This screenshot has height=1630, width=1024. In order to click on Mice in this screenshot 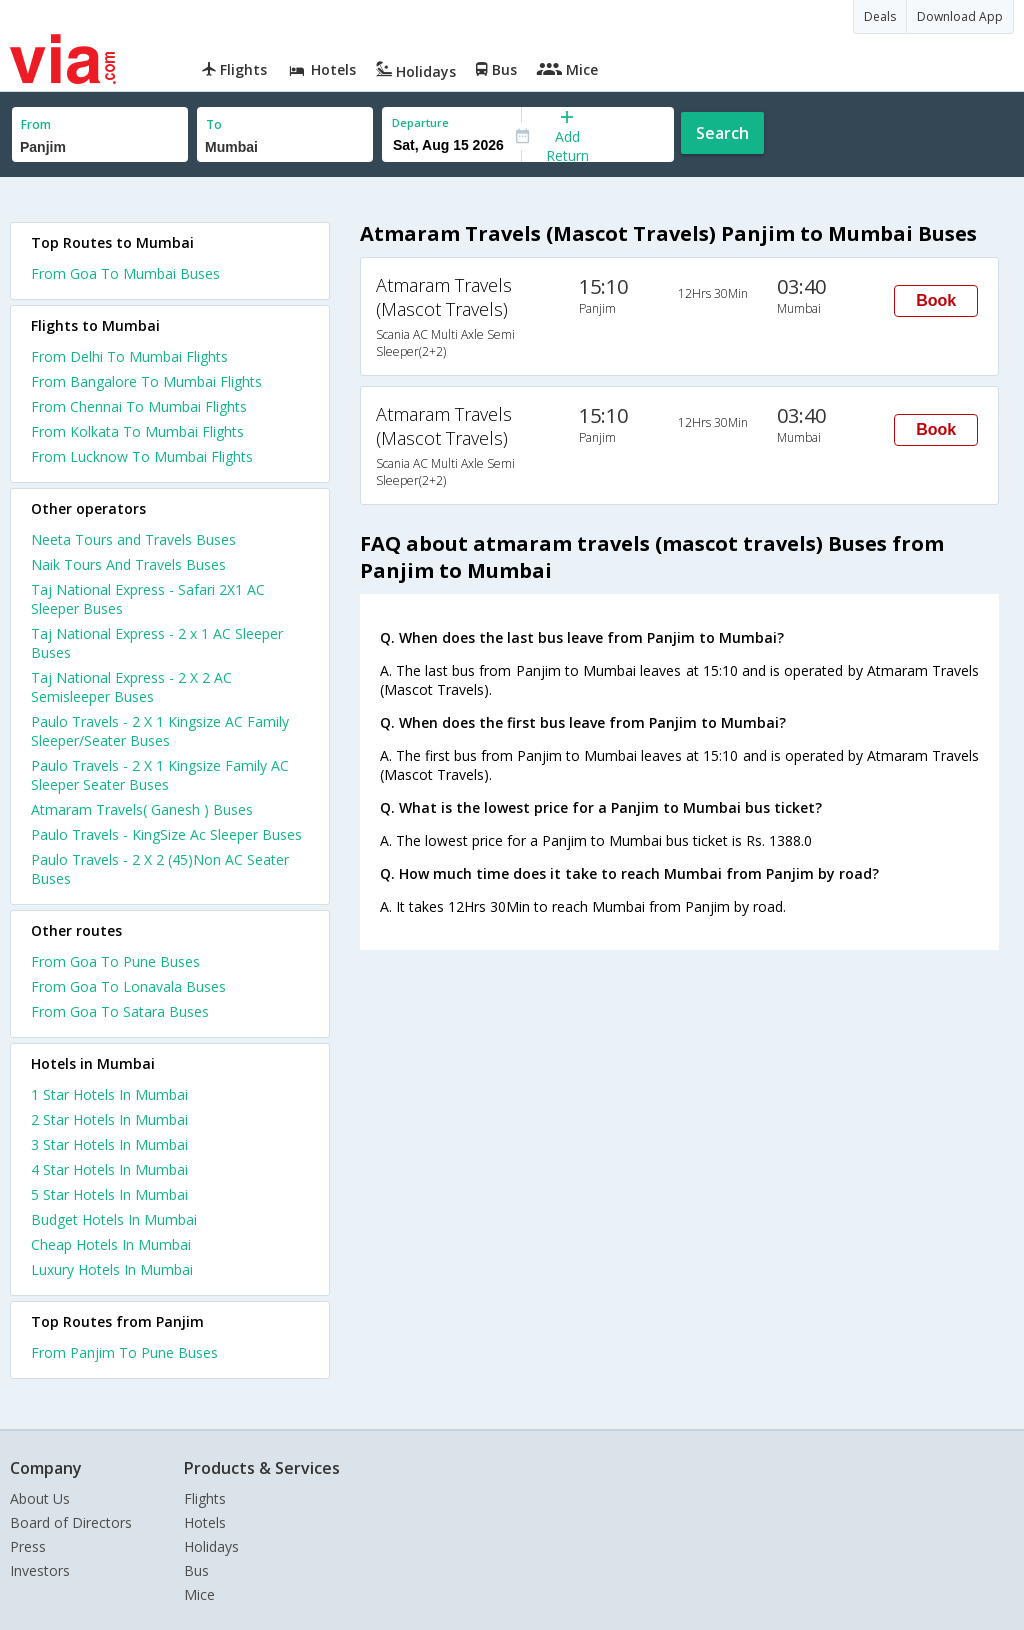, I will do `click(199, 1594)`.